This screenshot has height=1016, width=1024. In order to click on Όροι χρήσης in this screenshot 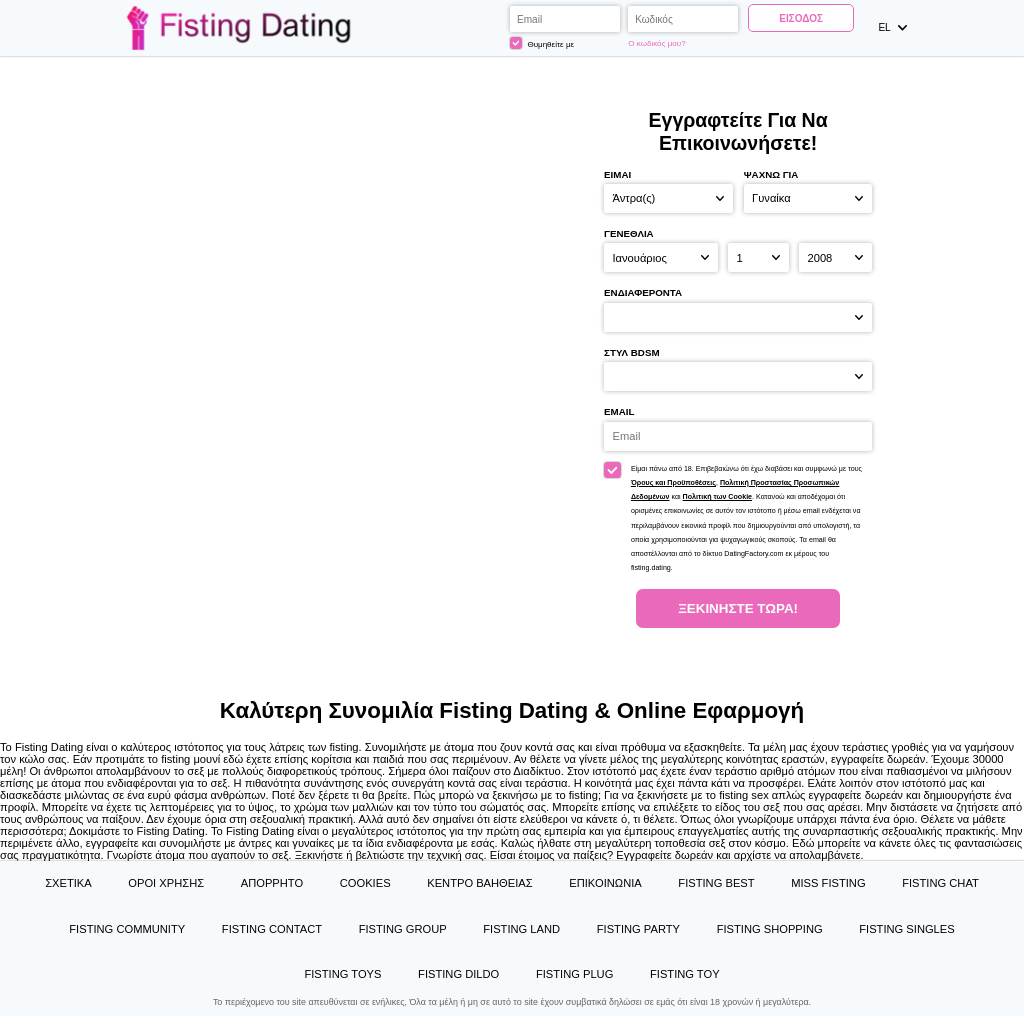, I will do `click(166, 883)`.